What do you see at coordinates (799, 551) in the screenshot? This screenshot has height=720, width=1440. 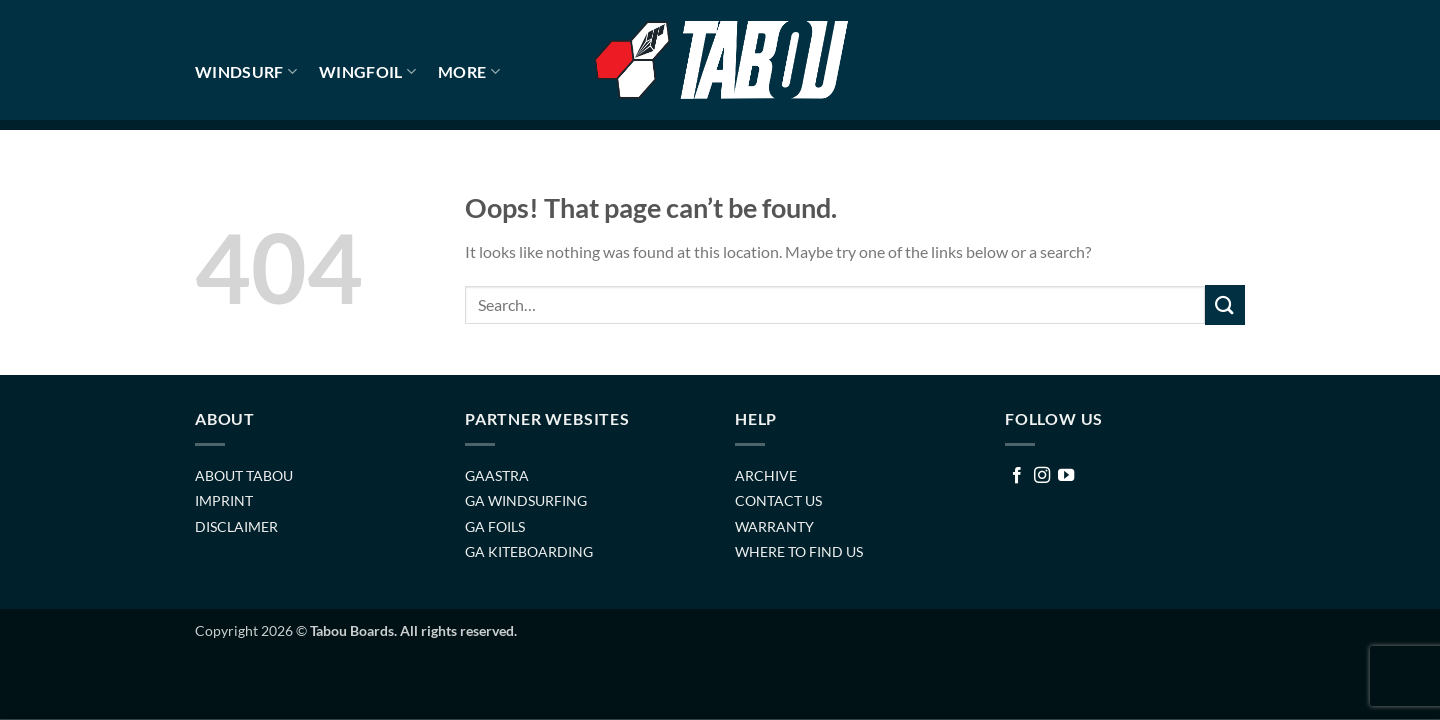 I see `WHERE TO FIND US` at bounding box center [799, 551].